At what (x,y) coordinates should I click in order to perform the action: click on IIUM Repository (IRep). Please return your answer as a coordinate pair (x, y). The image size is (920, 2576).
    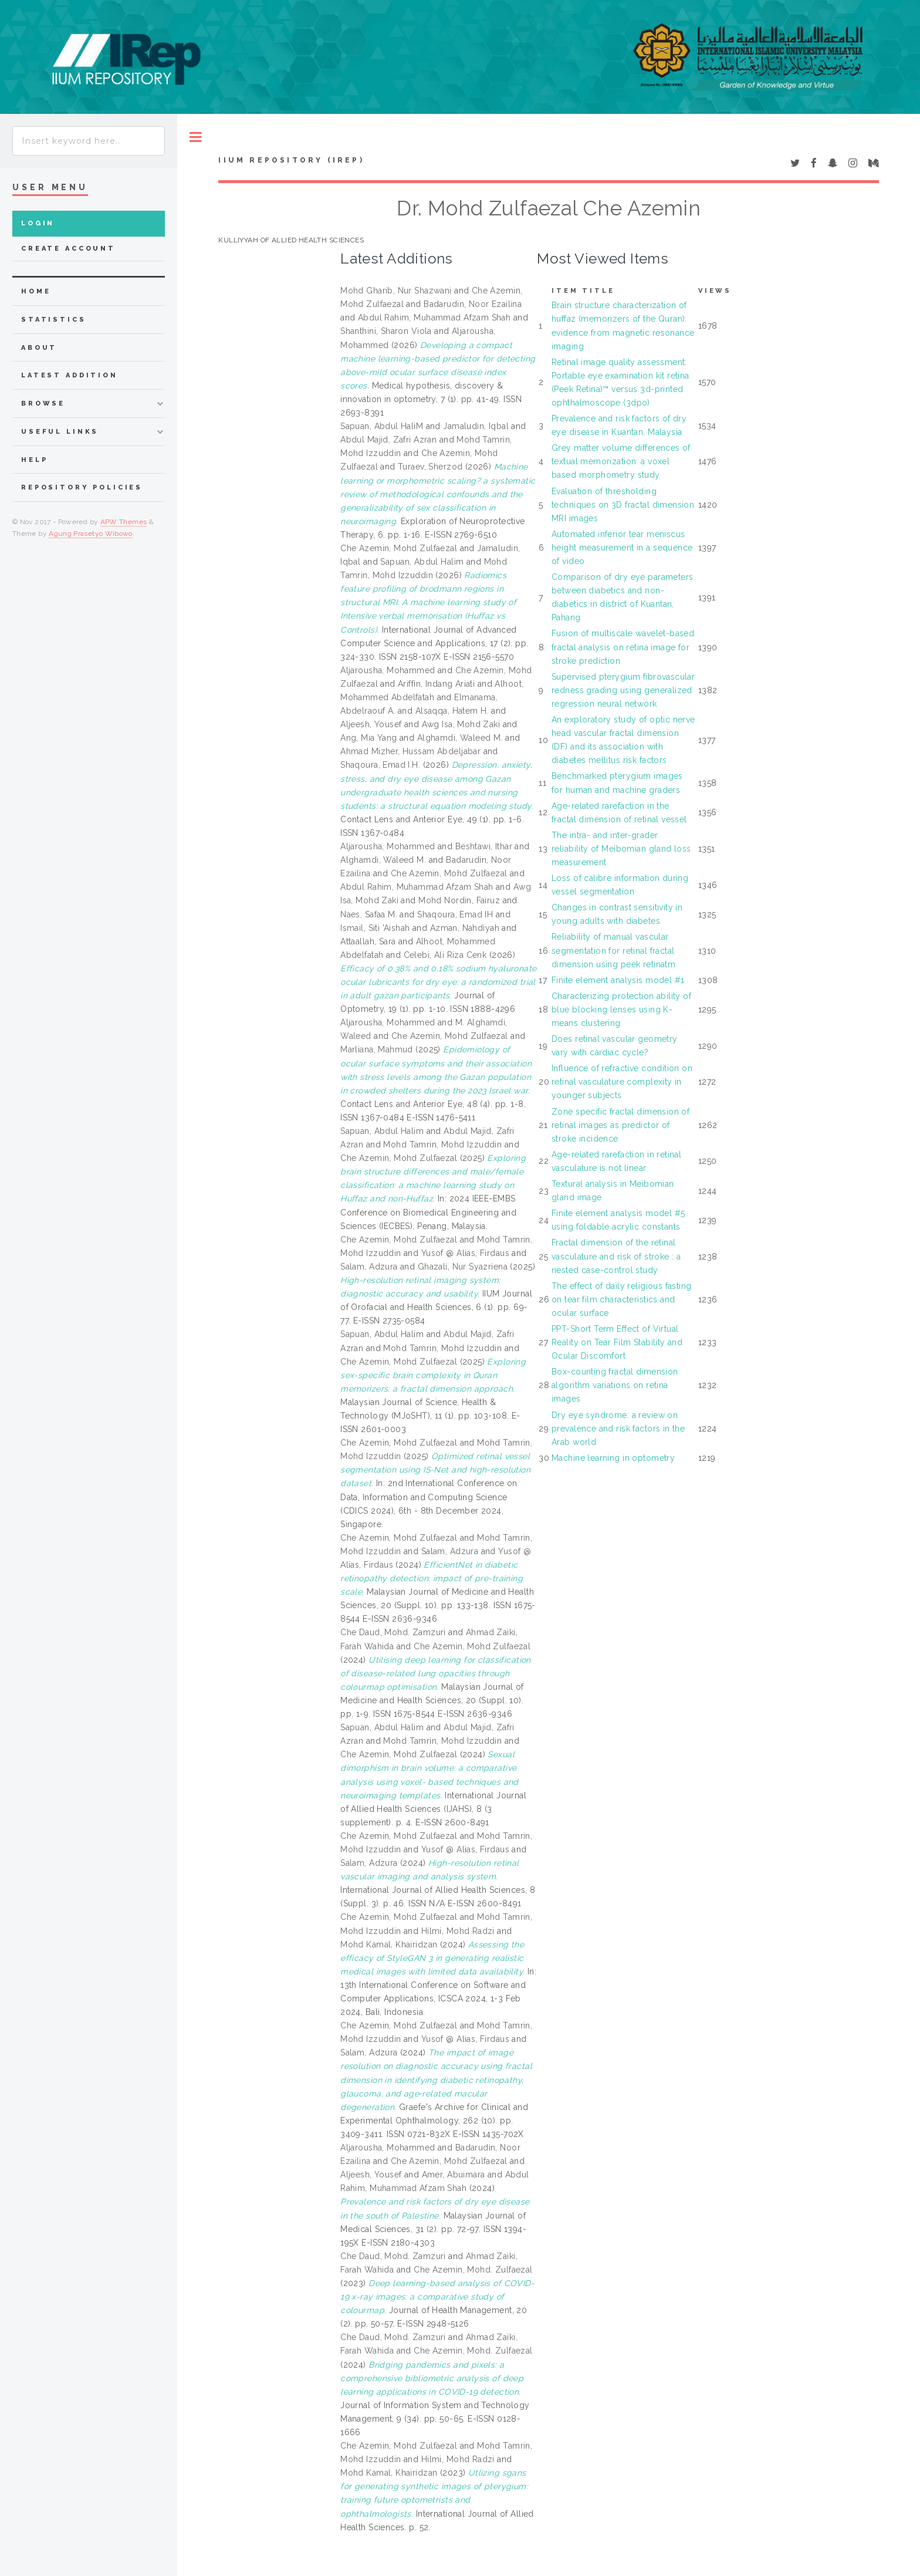
    Looking at the image, I should click on (291, 160).